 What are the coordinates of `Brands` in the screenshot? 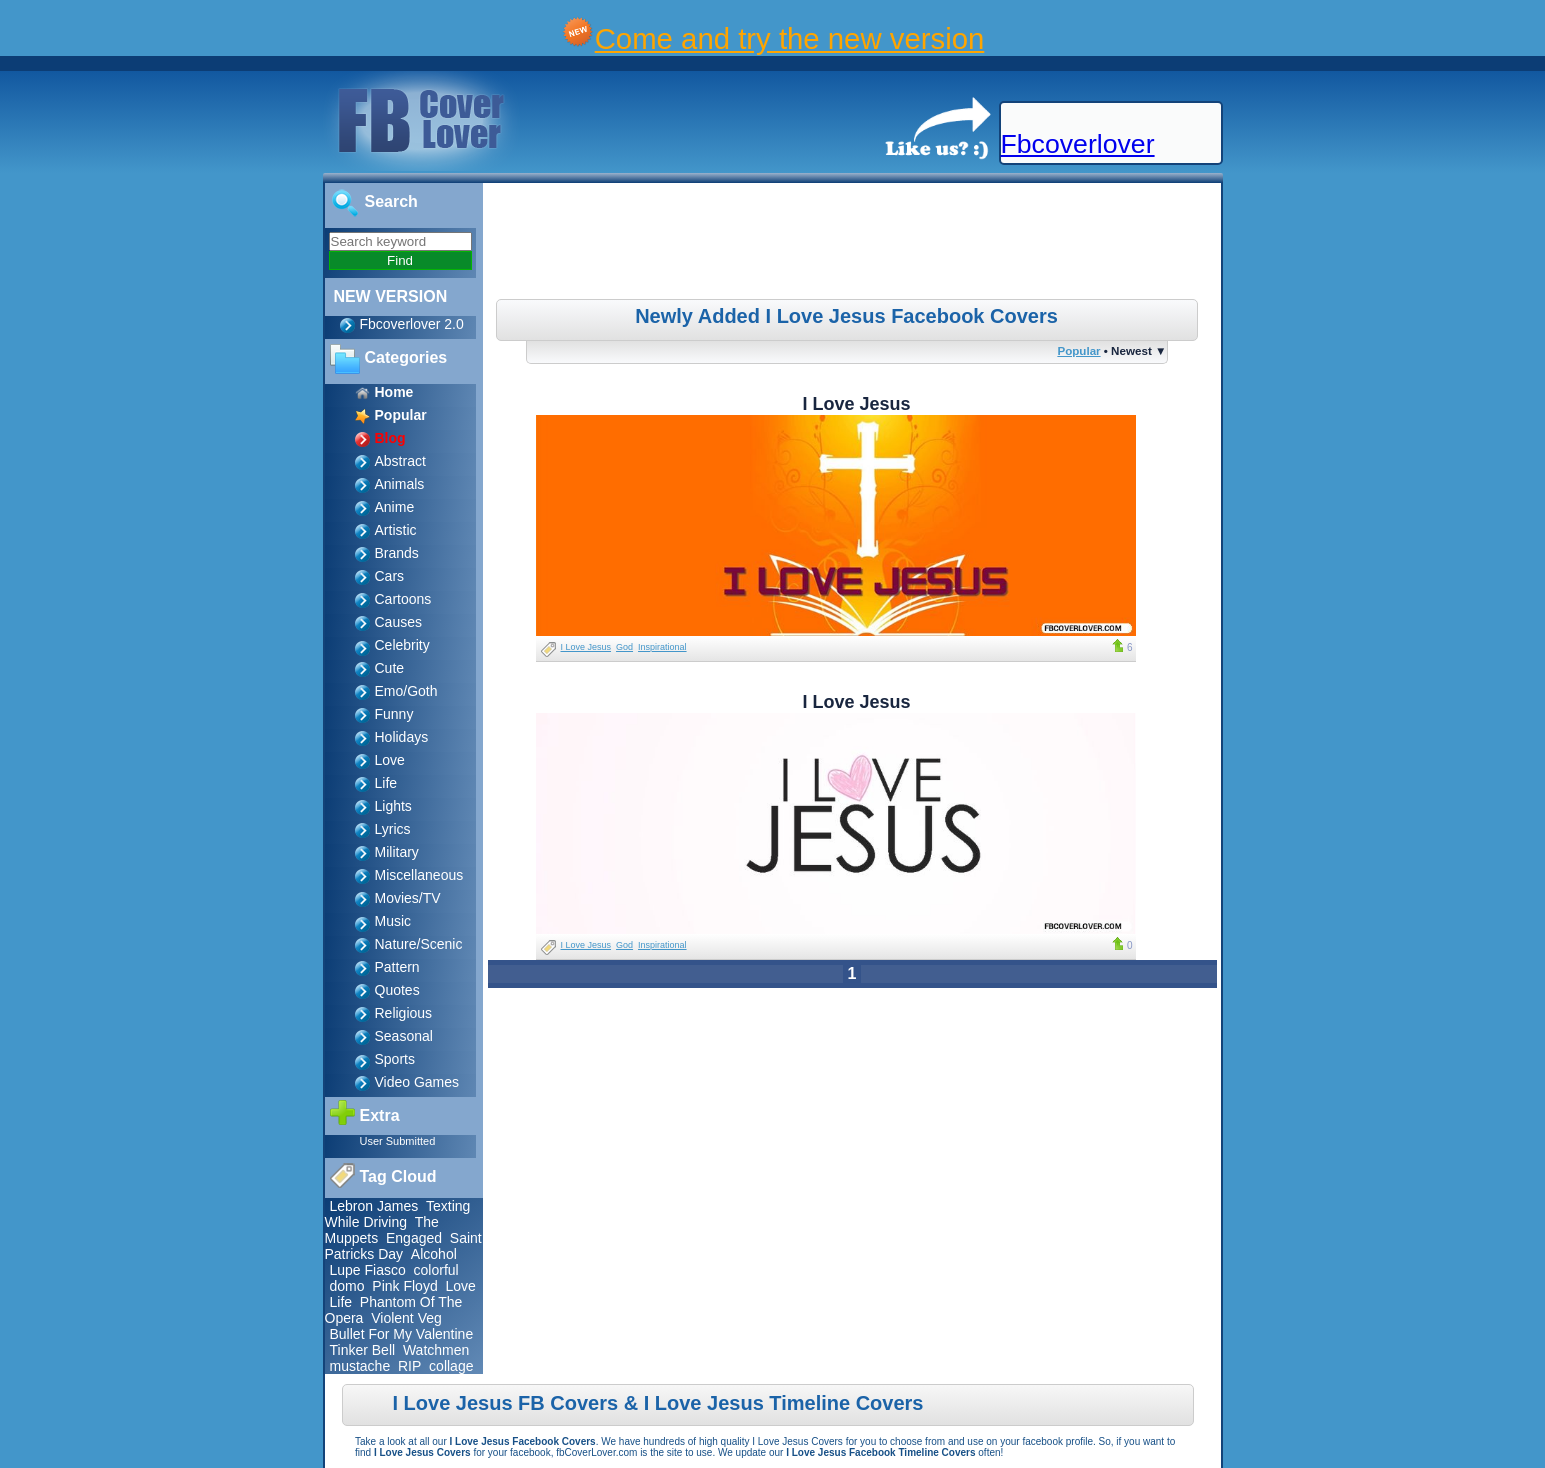 It's located at (397, 553).